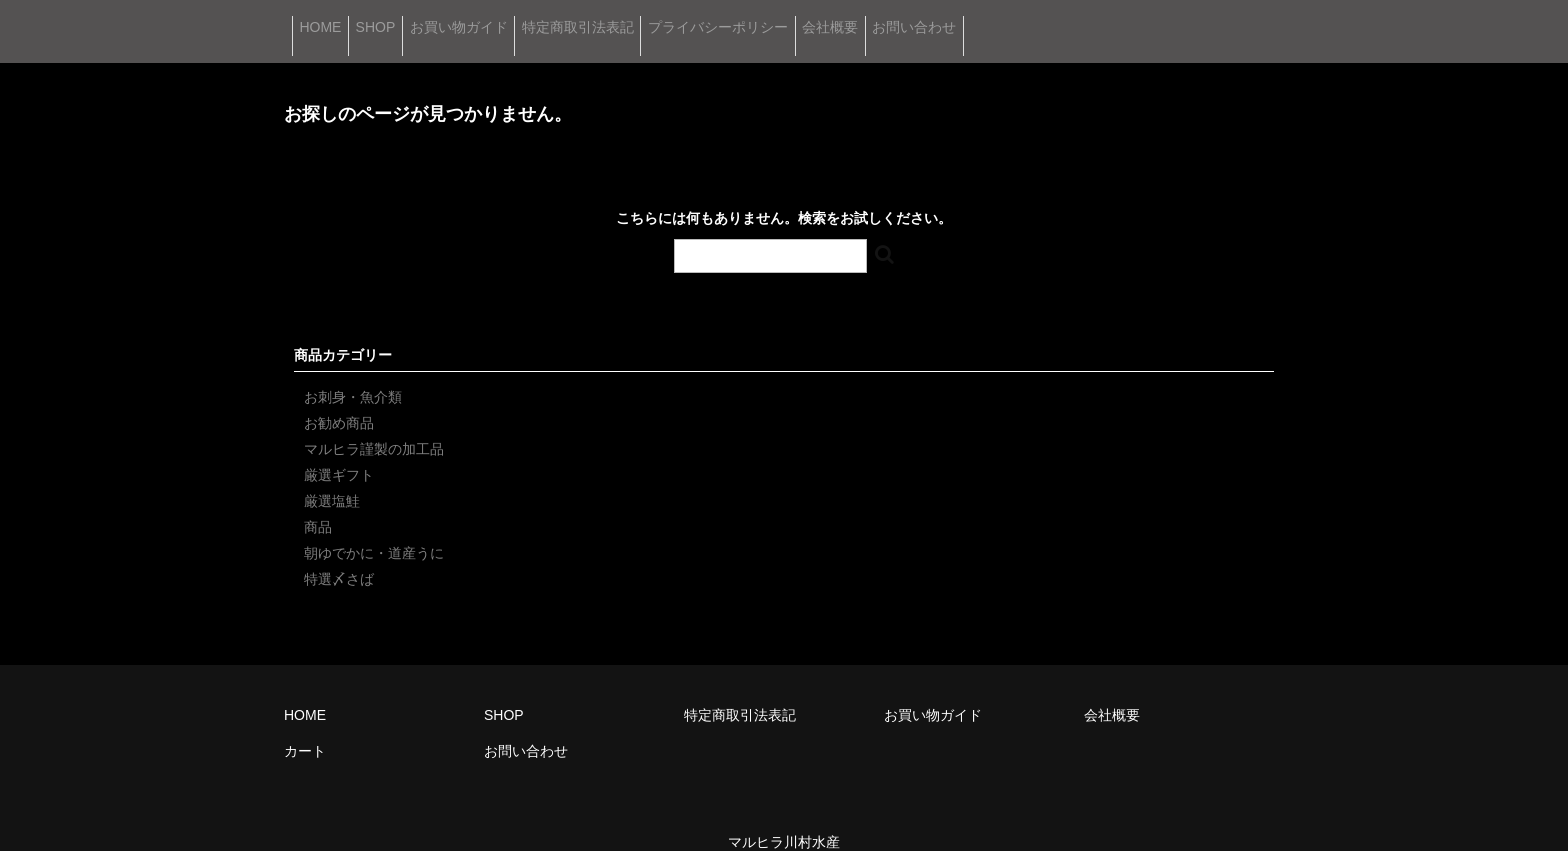  Describe the element at coordinates (305, 724) in the screenshot. I see `カート` at that location.